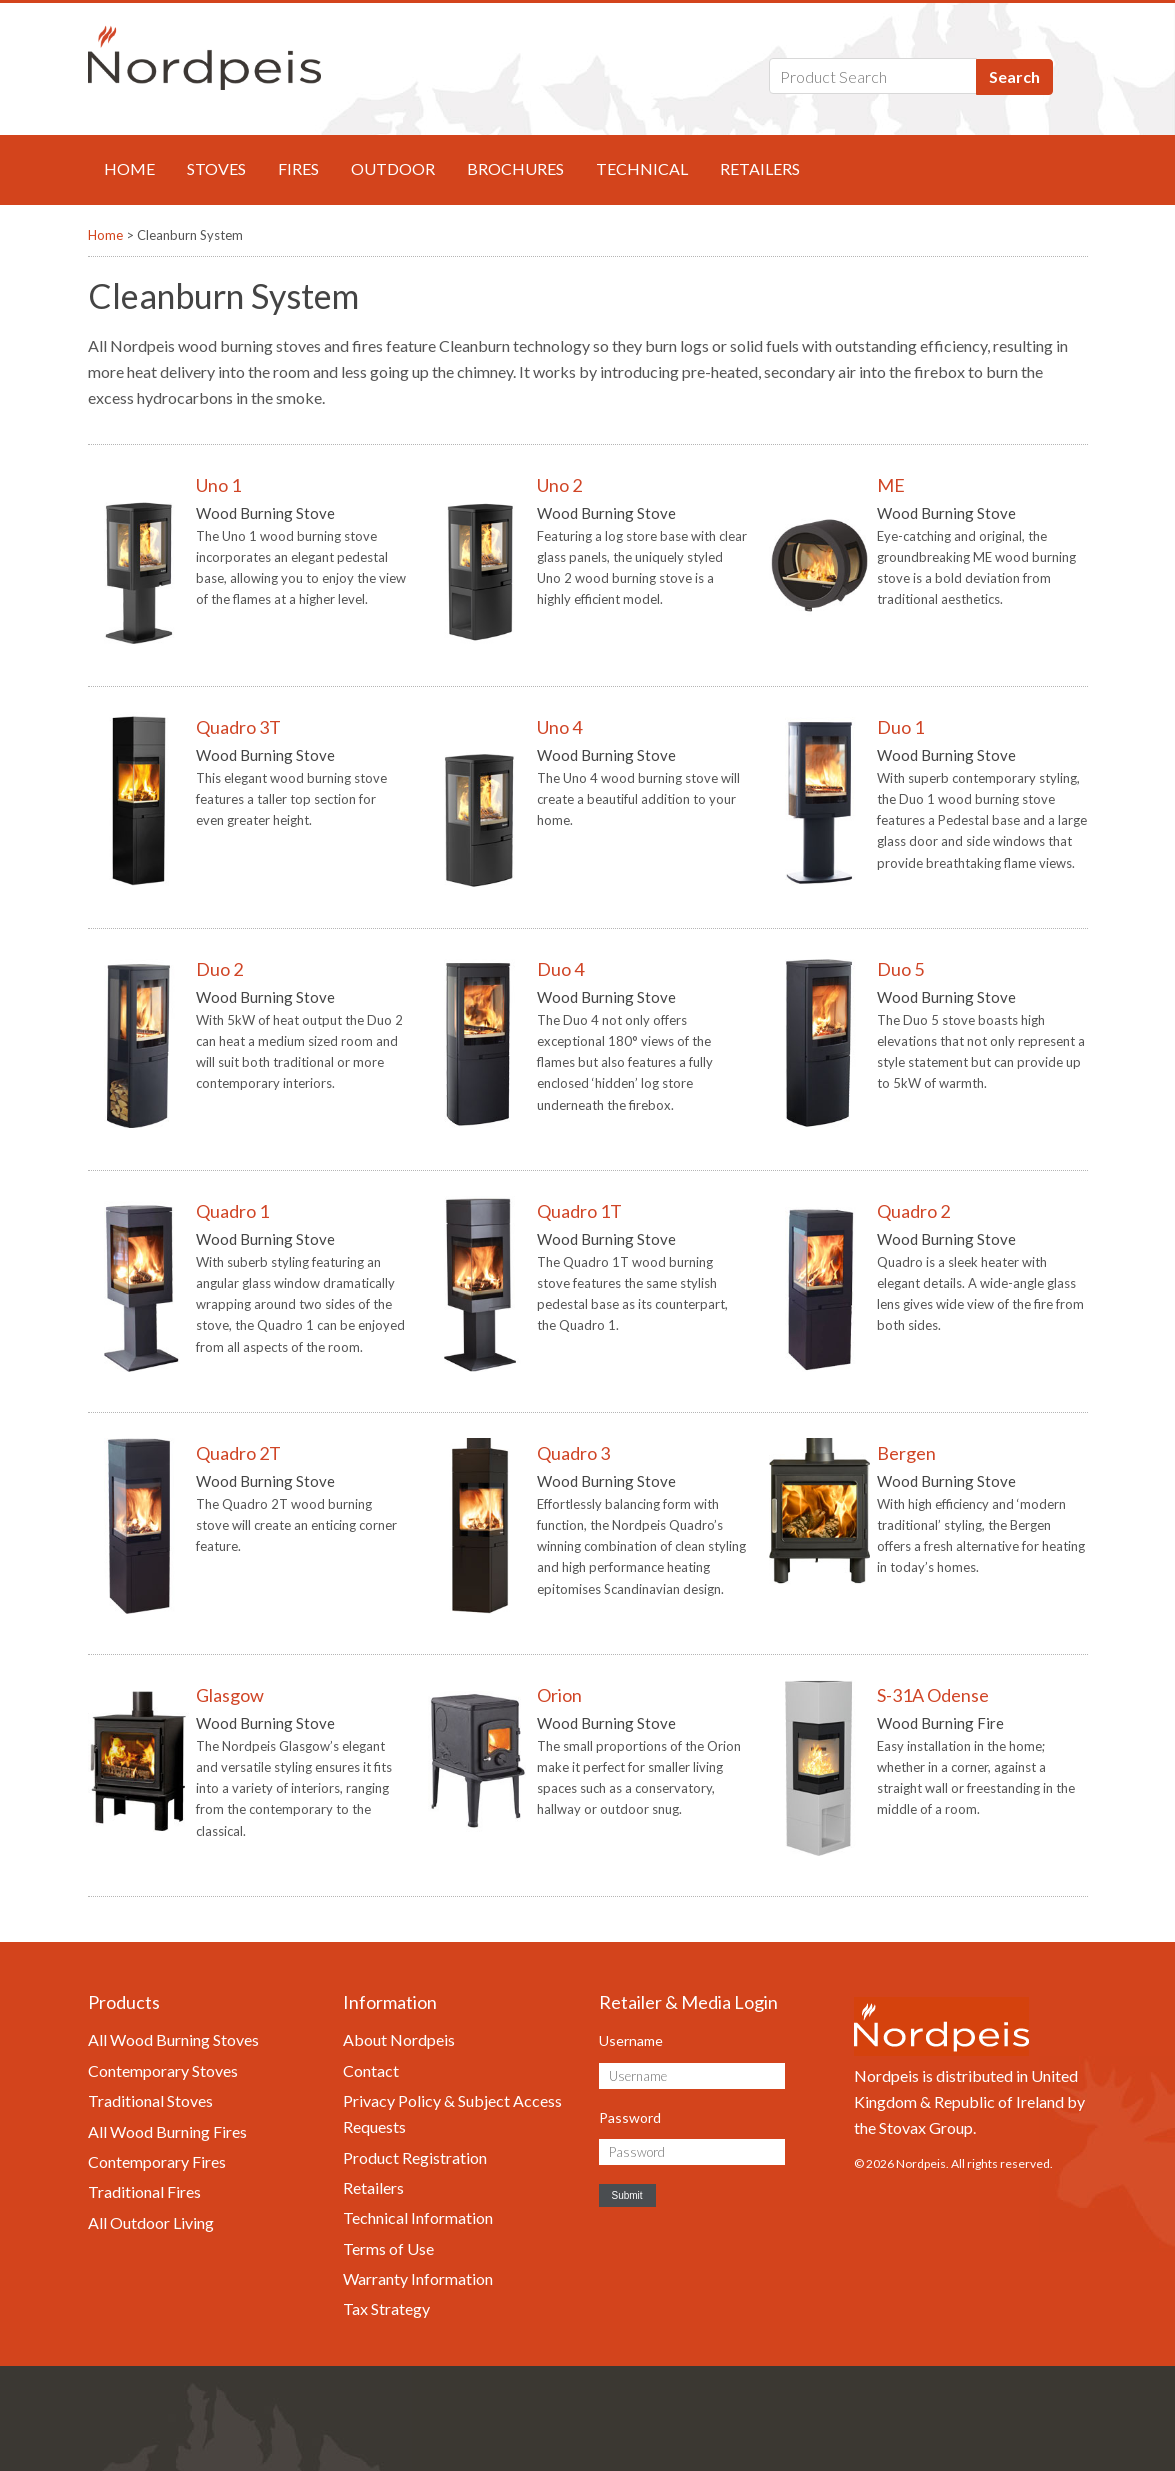  What do you see at coordinates (418, 2278) in the screenshot?
I see `Warranty Information` at bounding box center [418, 2278].